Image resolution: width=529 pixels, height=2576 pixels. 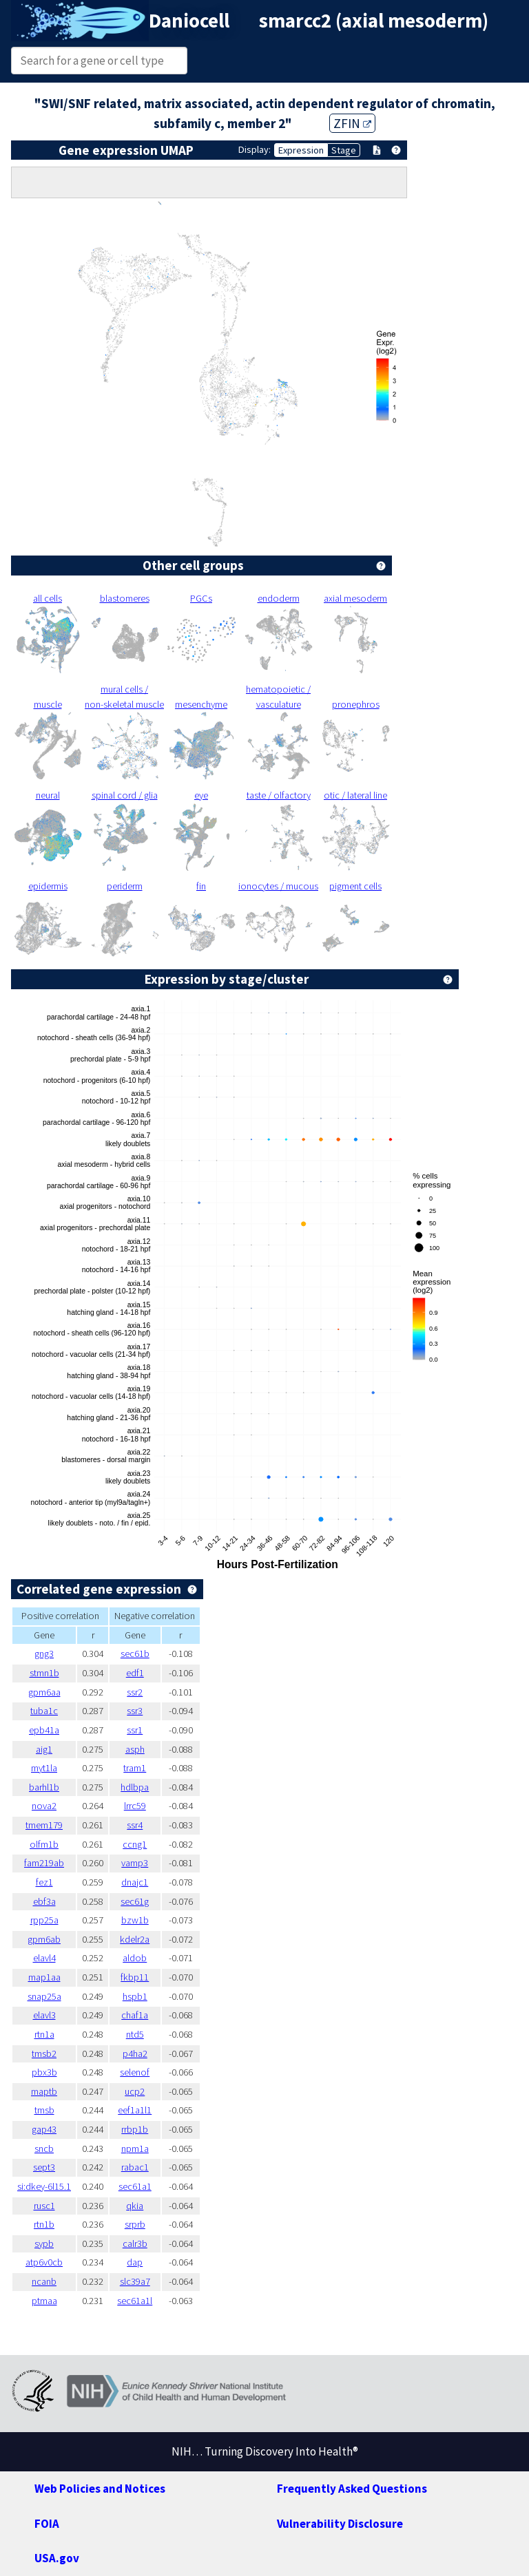 I want to click on elavl3, so click(x=44, y=2015).